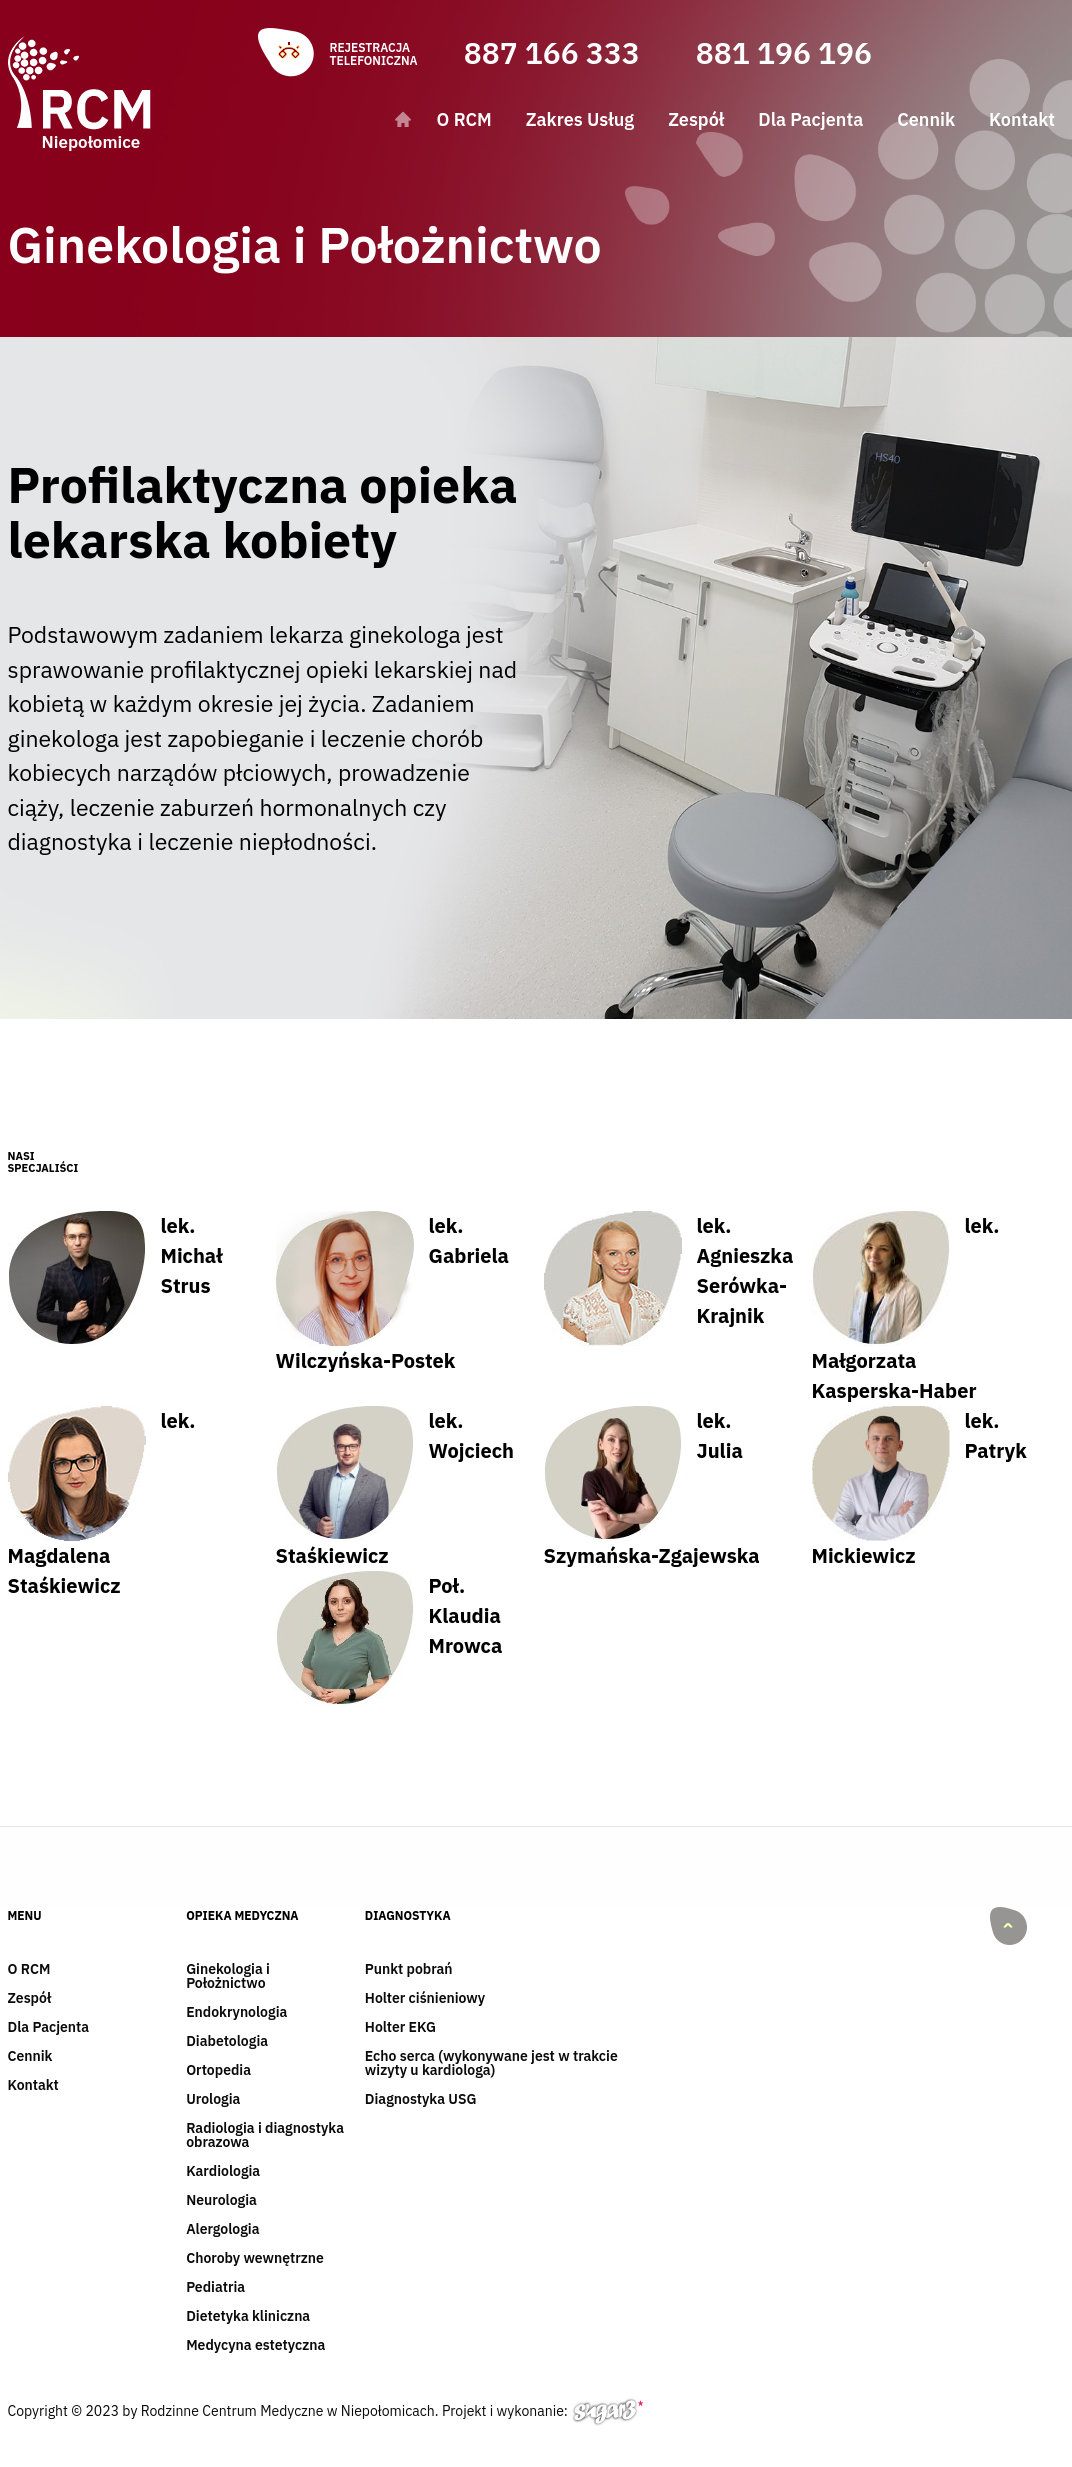 The image size is (1072, 2467). What do you see at coordinates (221, 2201) in the screenshot?
I see `Neurologia` at bounding box center [221, 2201].